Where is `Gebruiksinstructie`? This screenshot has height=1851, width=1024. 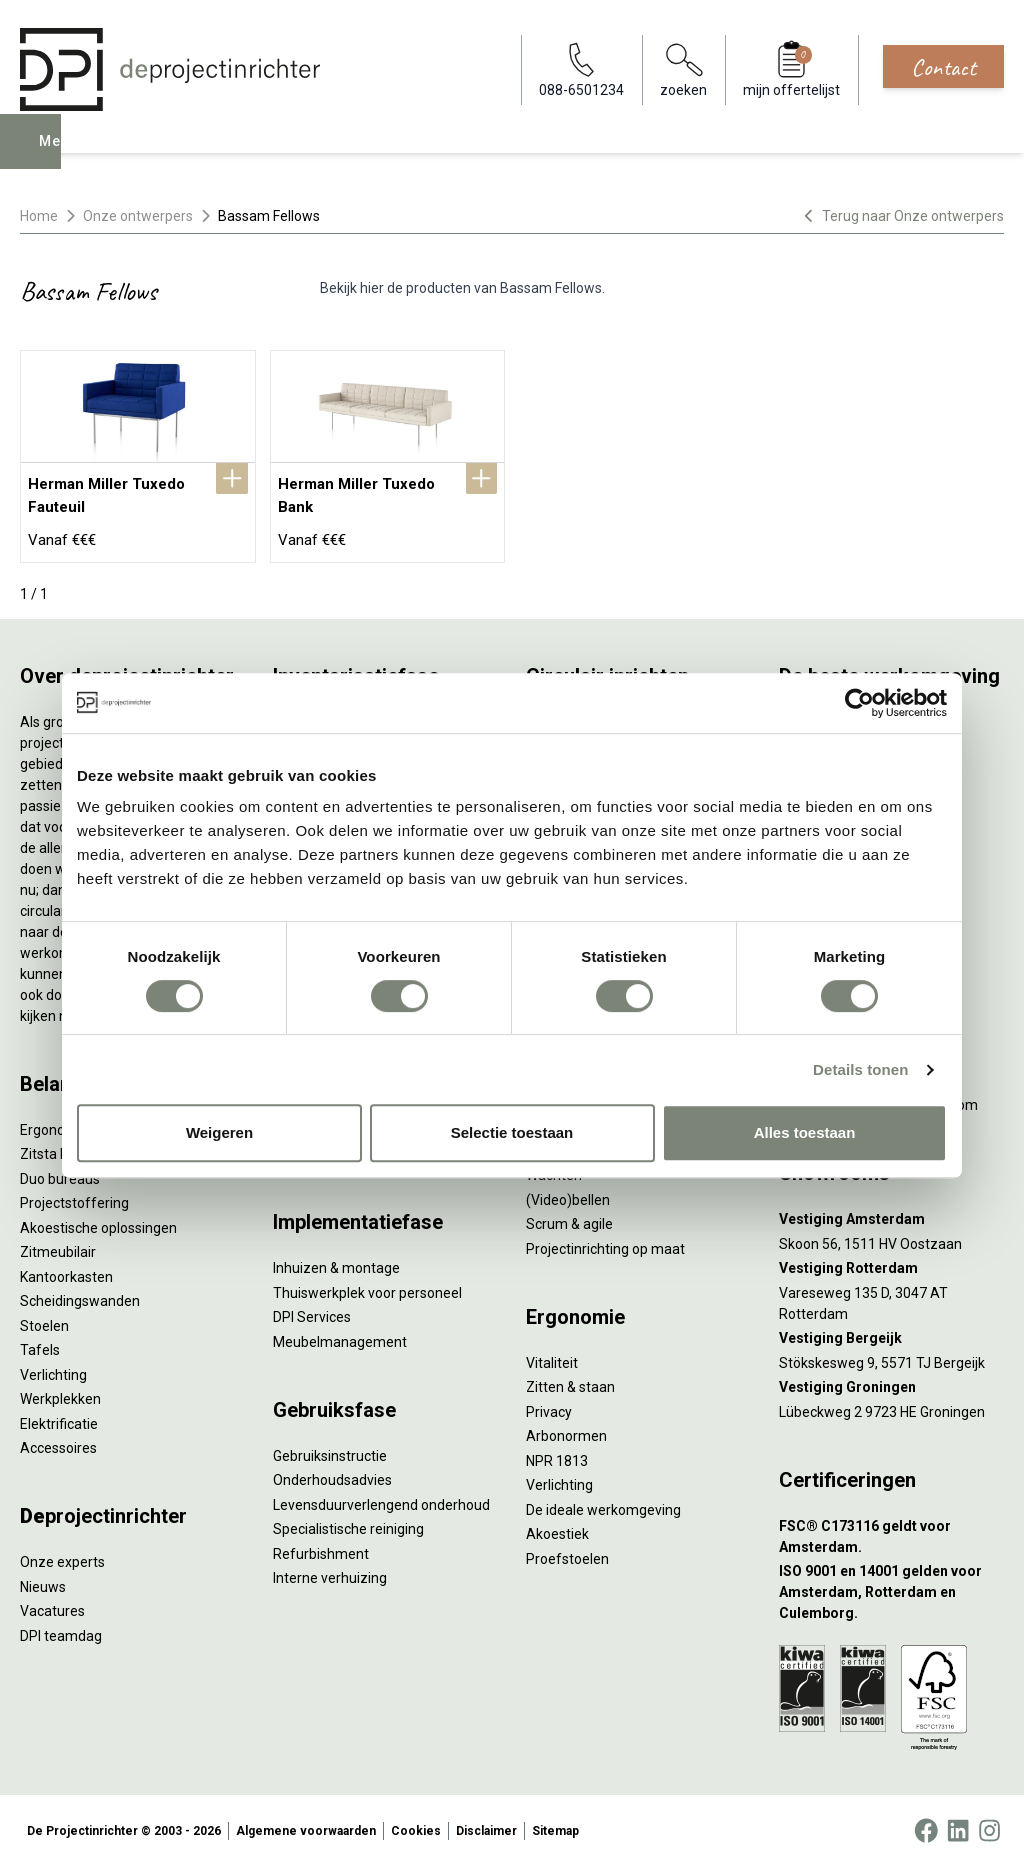
Gebruiksinstructie is located at coordinates (330, 1439).